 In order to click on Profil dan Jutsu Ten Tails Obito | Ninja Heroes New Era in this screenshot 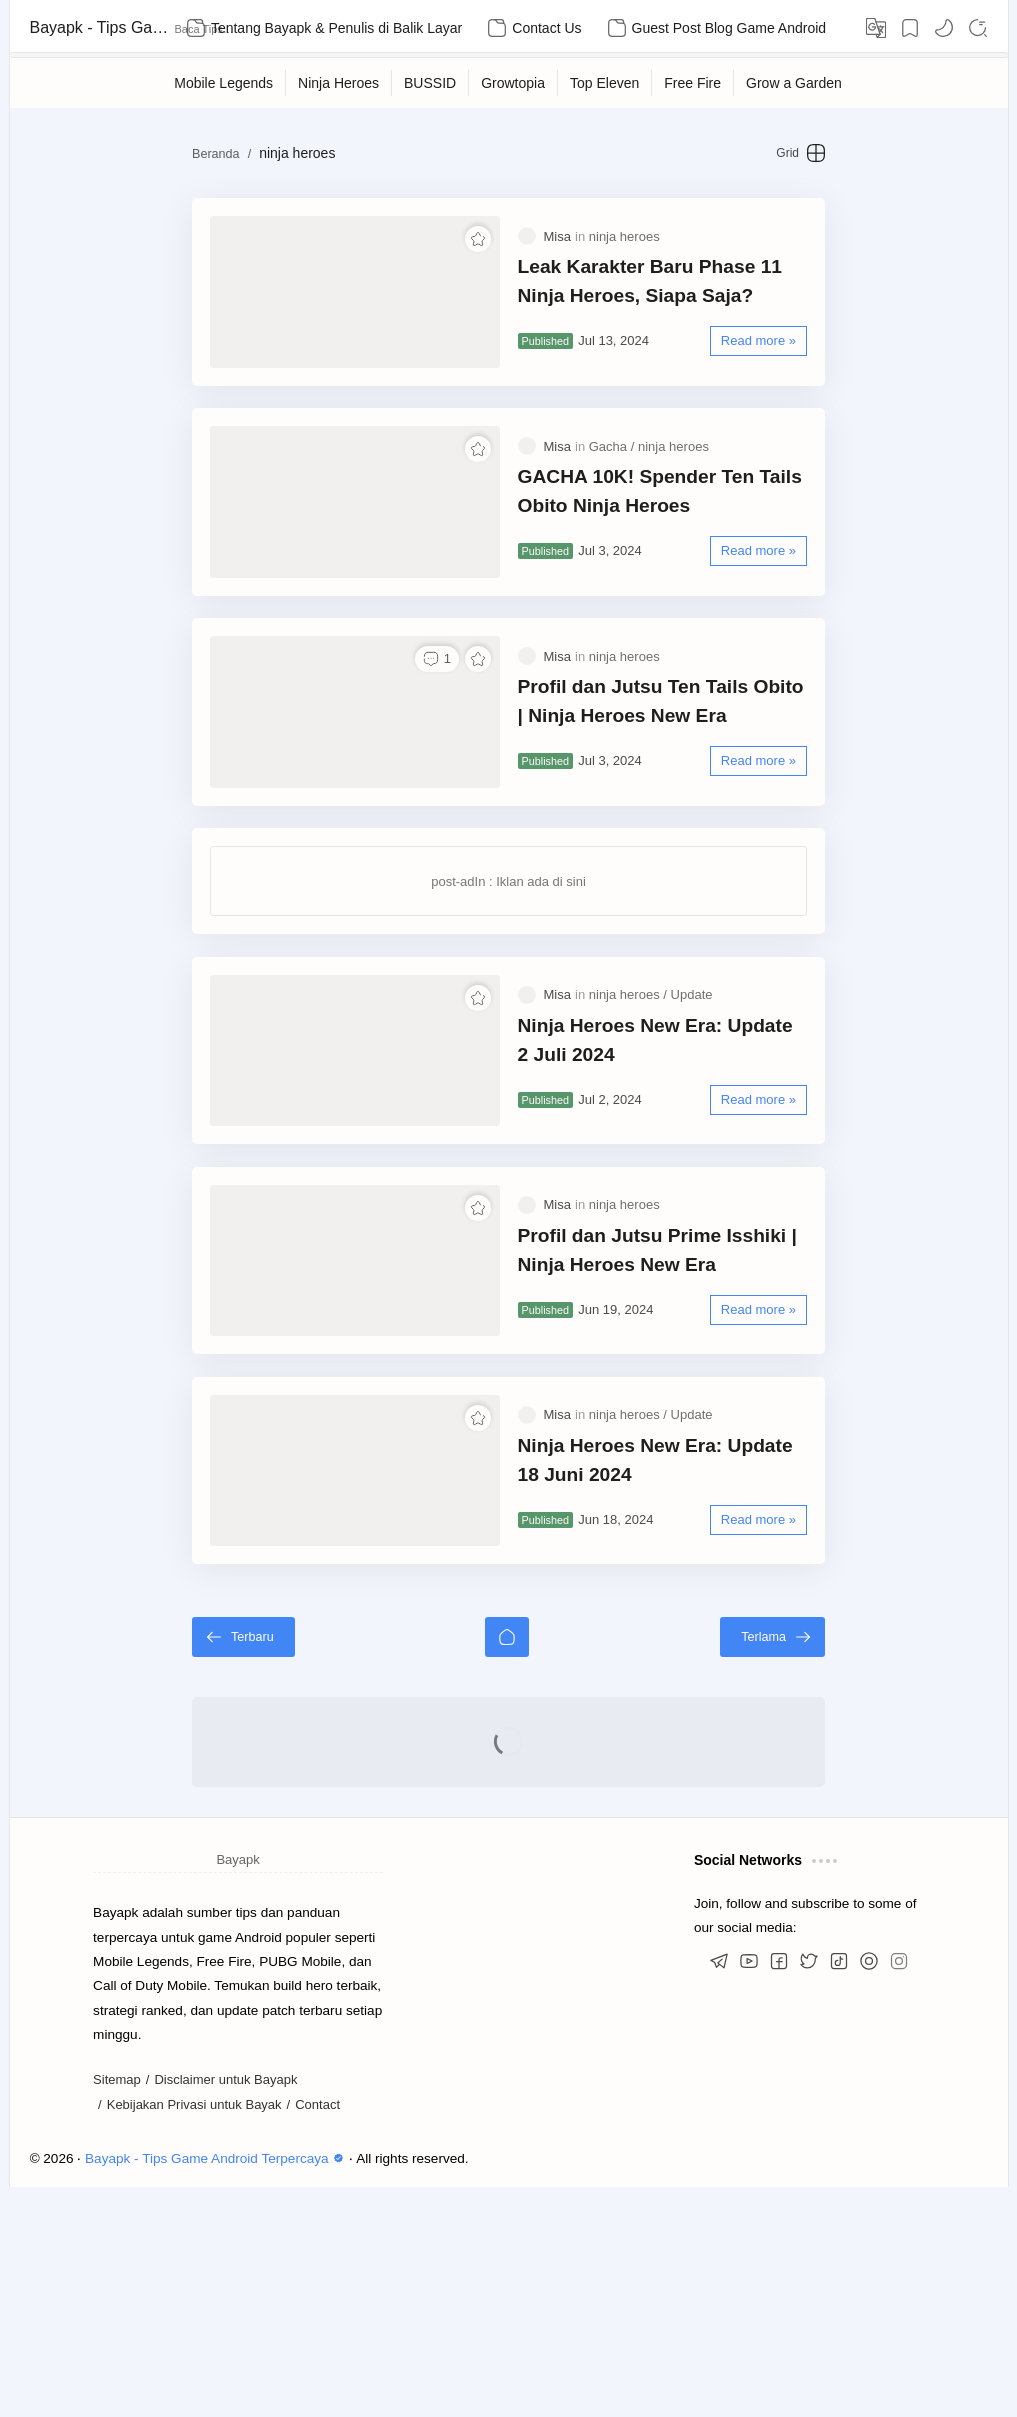, I will do `click(692, 798)`.